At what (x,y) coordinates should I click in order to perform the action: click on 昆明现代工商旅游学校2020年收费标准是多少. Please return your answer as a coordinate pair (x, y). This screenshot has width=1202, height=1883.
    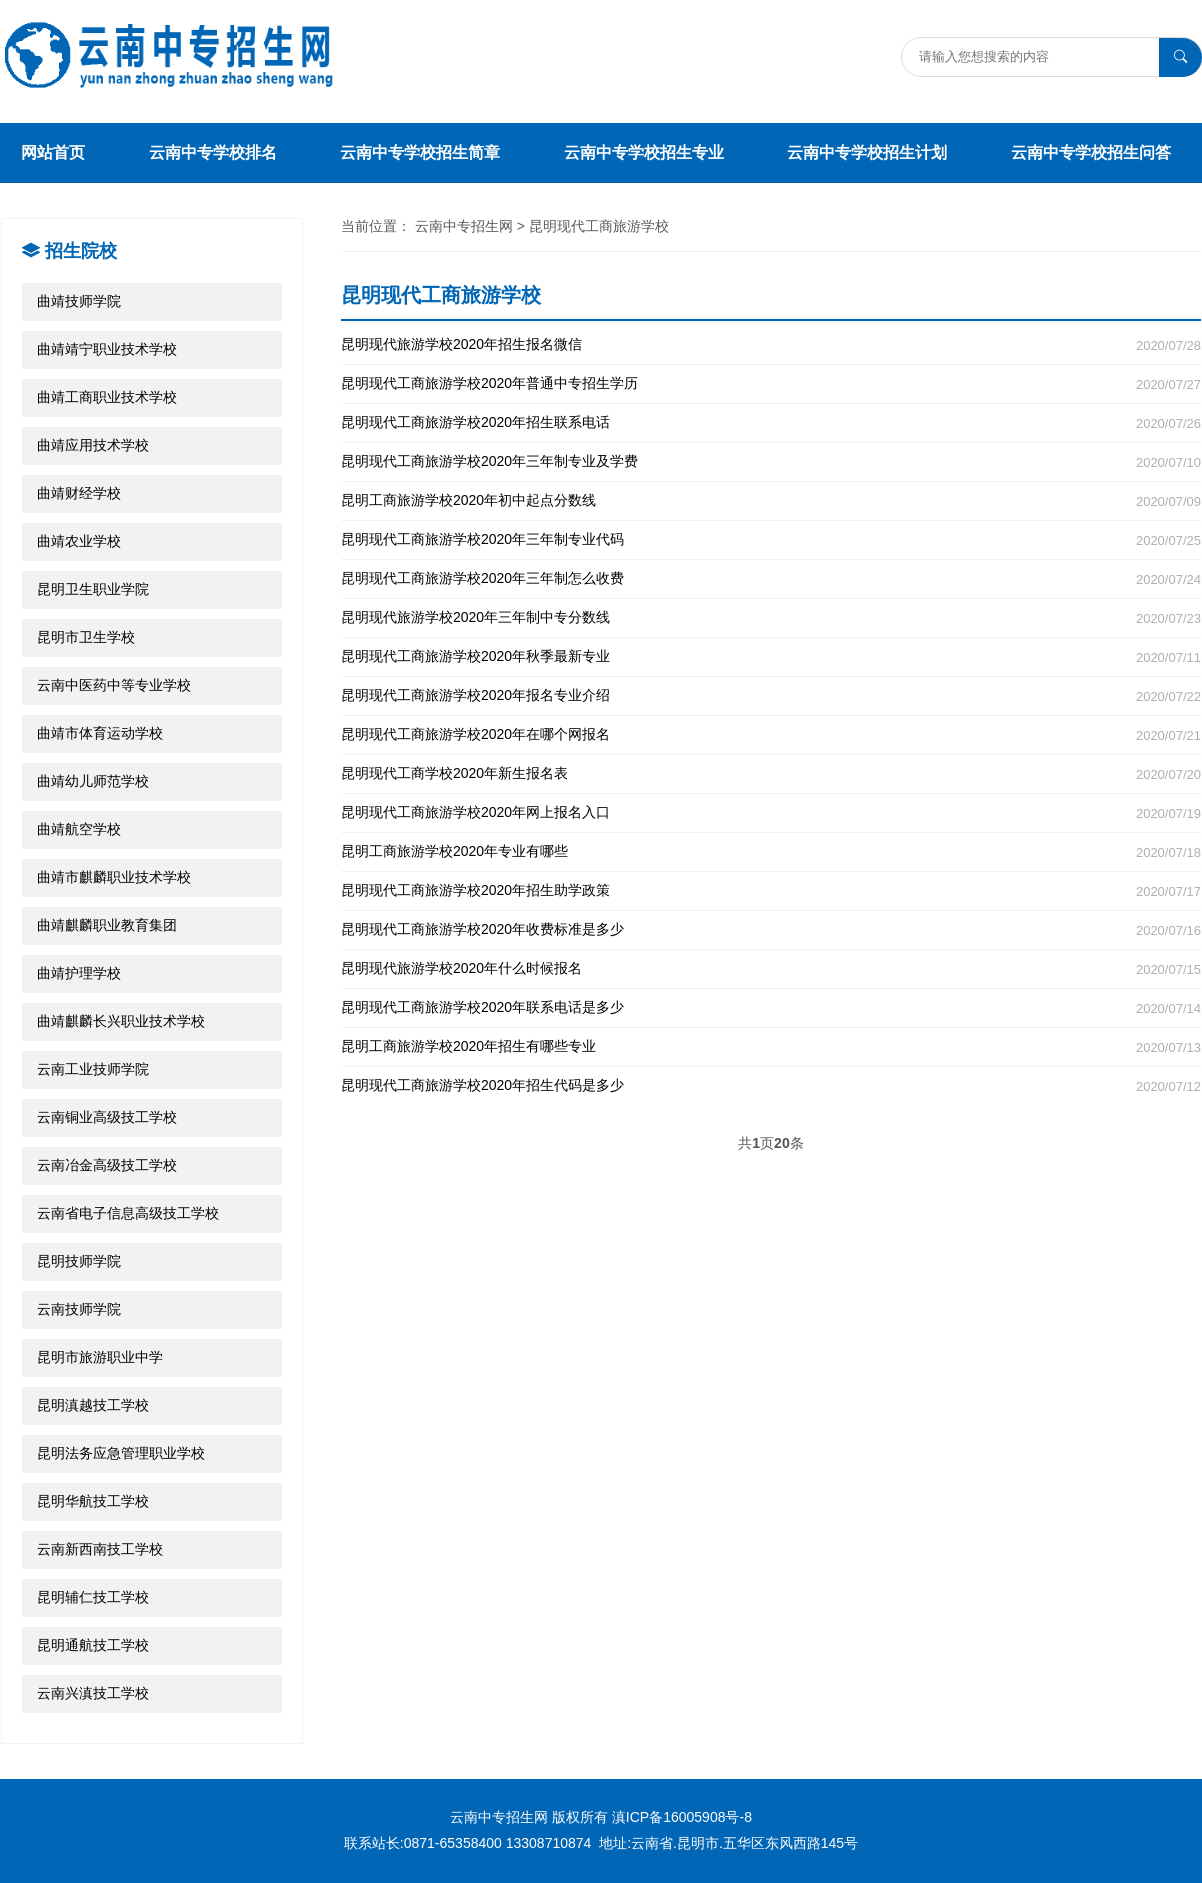
    Looking at the image, I should click on (771, 929).